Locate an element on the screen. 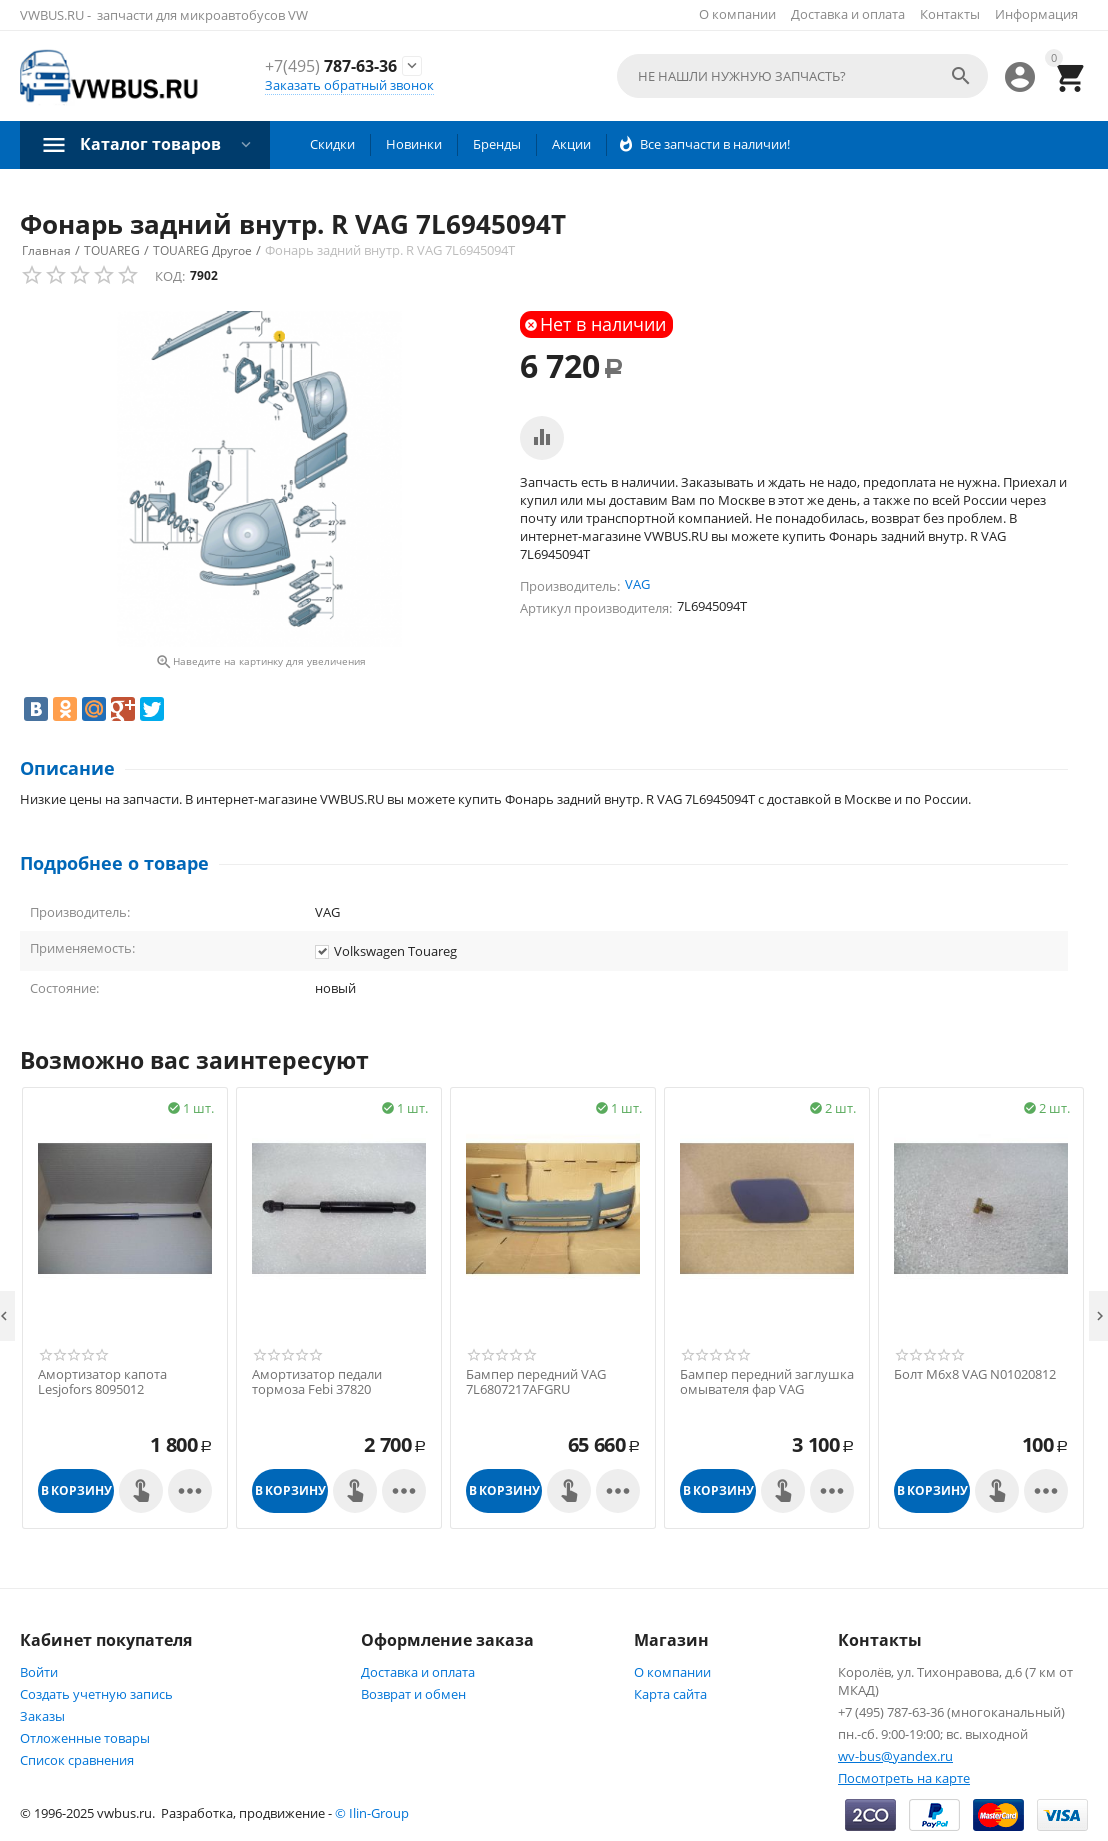  Список сравнения is located at coordinates (77, 1760).